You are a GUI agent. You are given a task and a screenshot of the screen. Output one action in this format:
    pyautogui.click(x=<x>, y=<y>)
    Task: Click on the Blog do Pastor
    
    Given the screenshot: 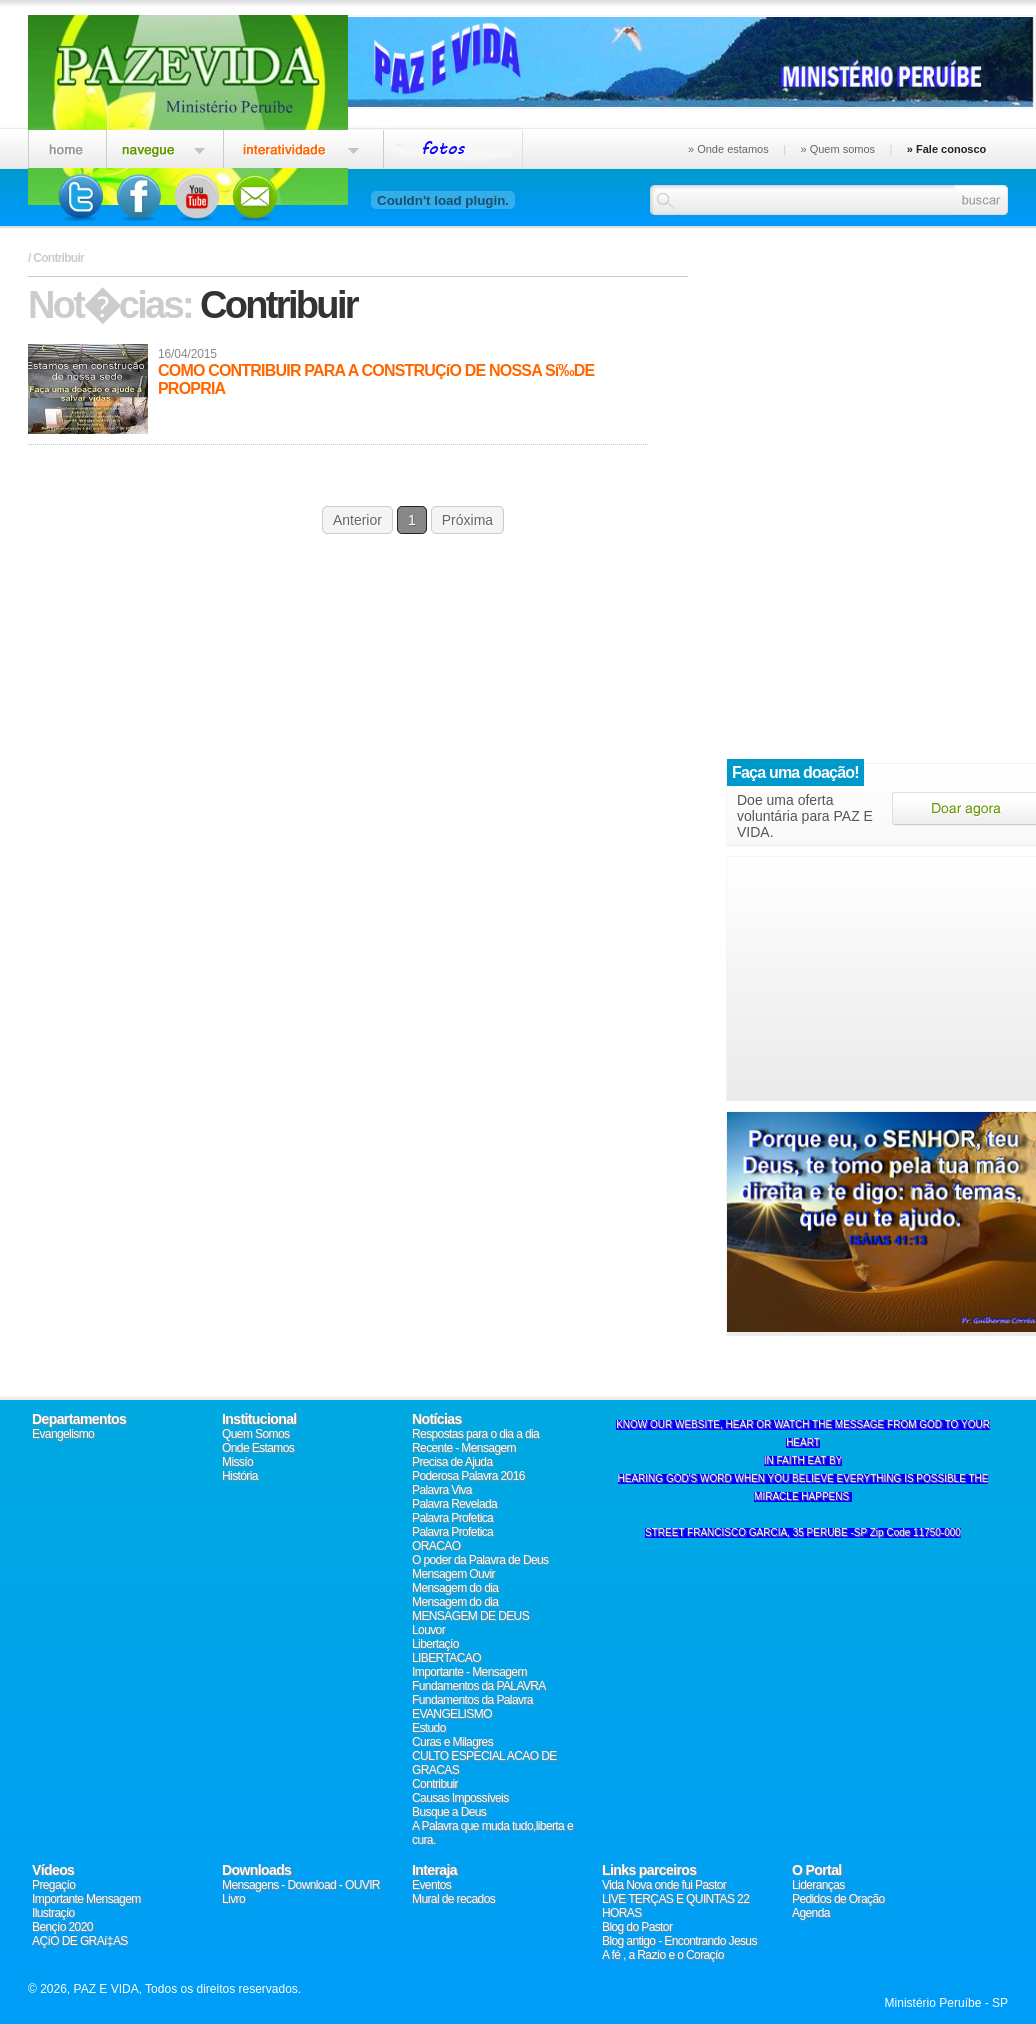 What is the action you would take?
    pyautogui.click(x=637, y=1927)
    